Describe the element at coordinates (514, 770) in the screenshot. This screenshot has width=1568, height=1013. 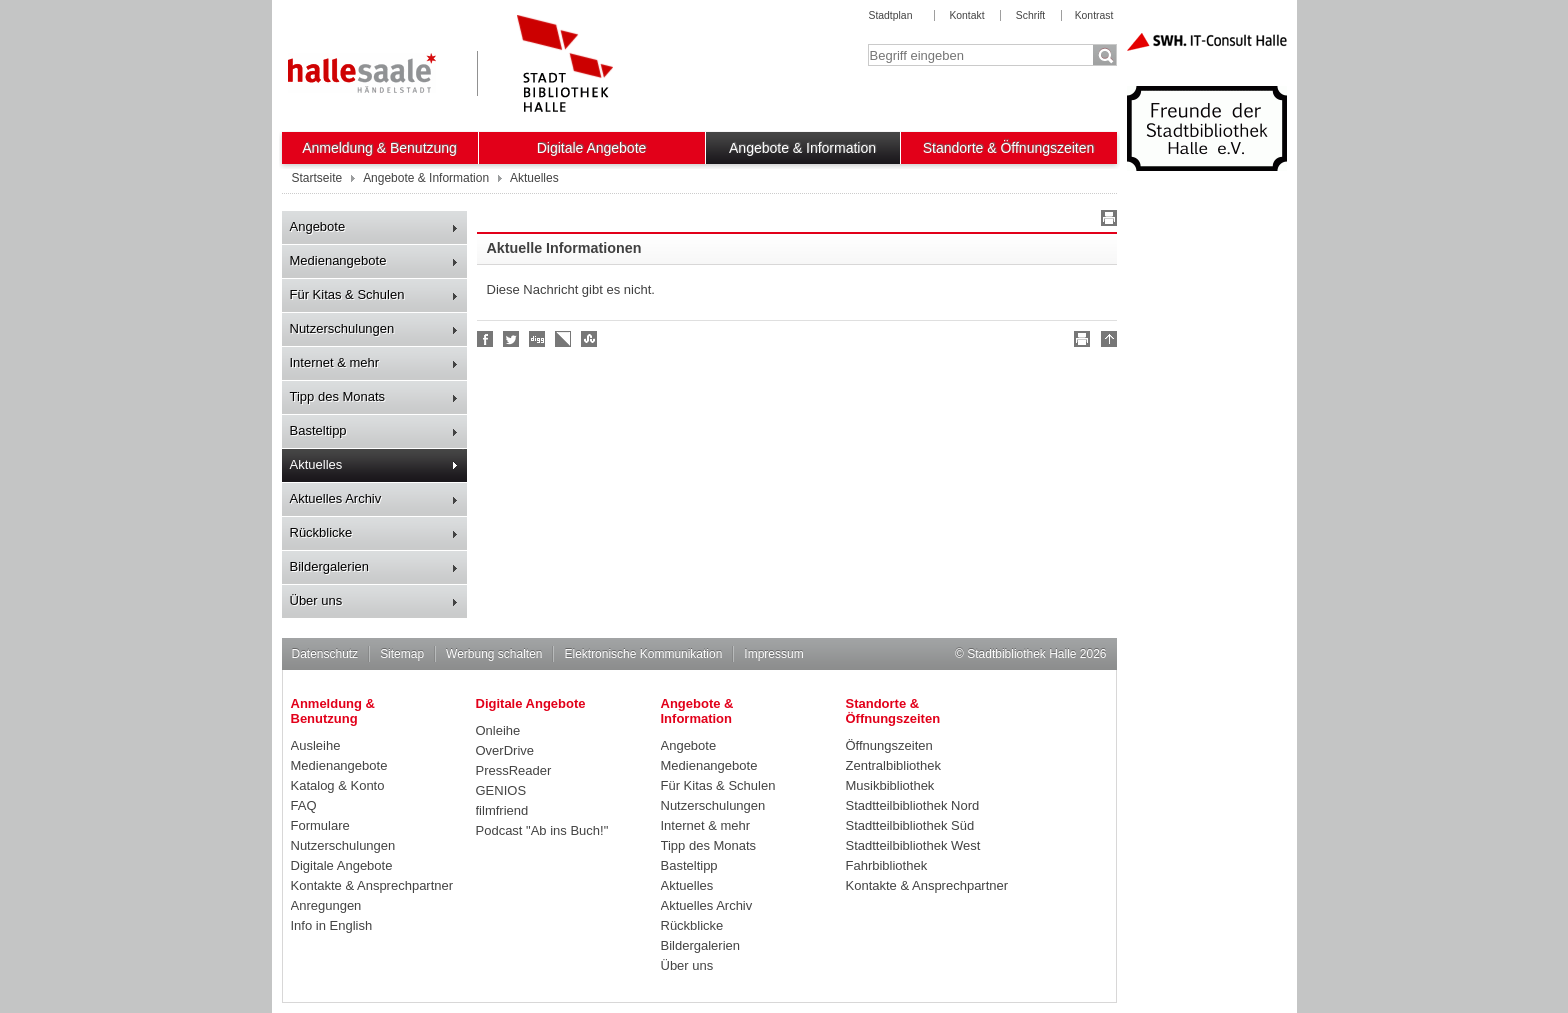
I see `PressReader` at that location.